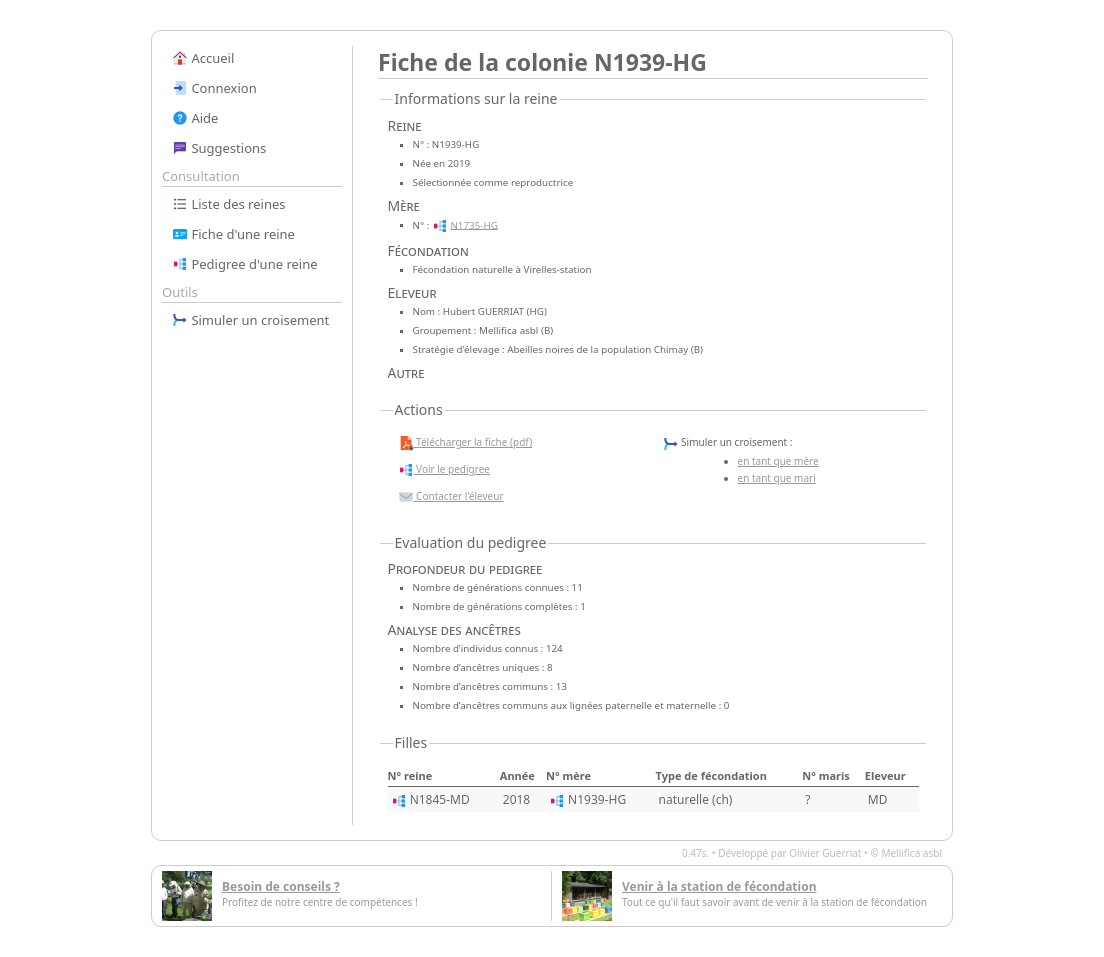  Describe the element at coordinates (451, 497) in the screenshot. I see `Contacter l'éleveur` at that location.